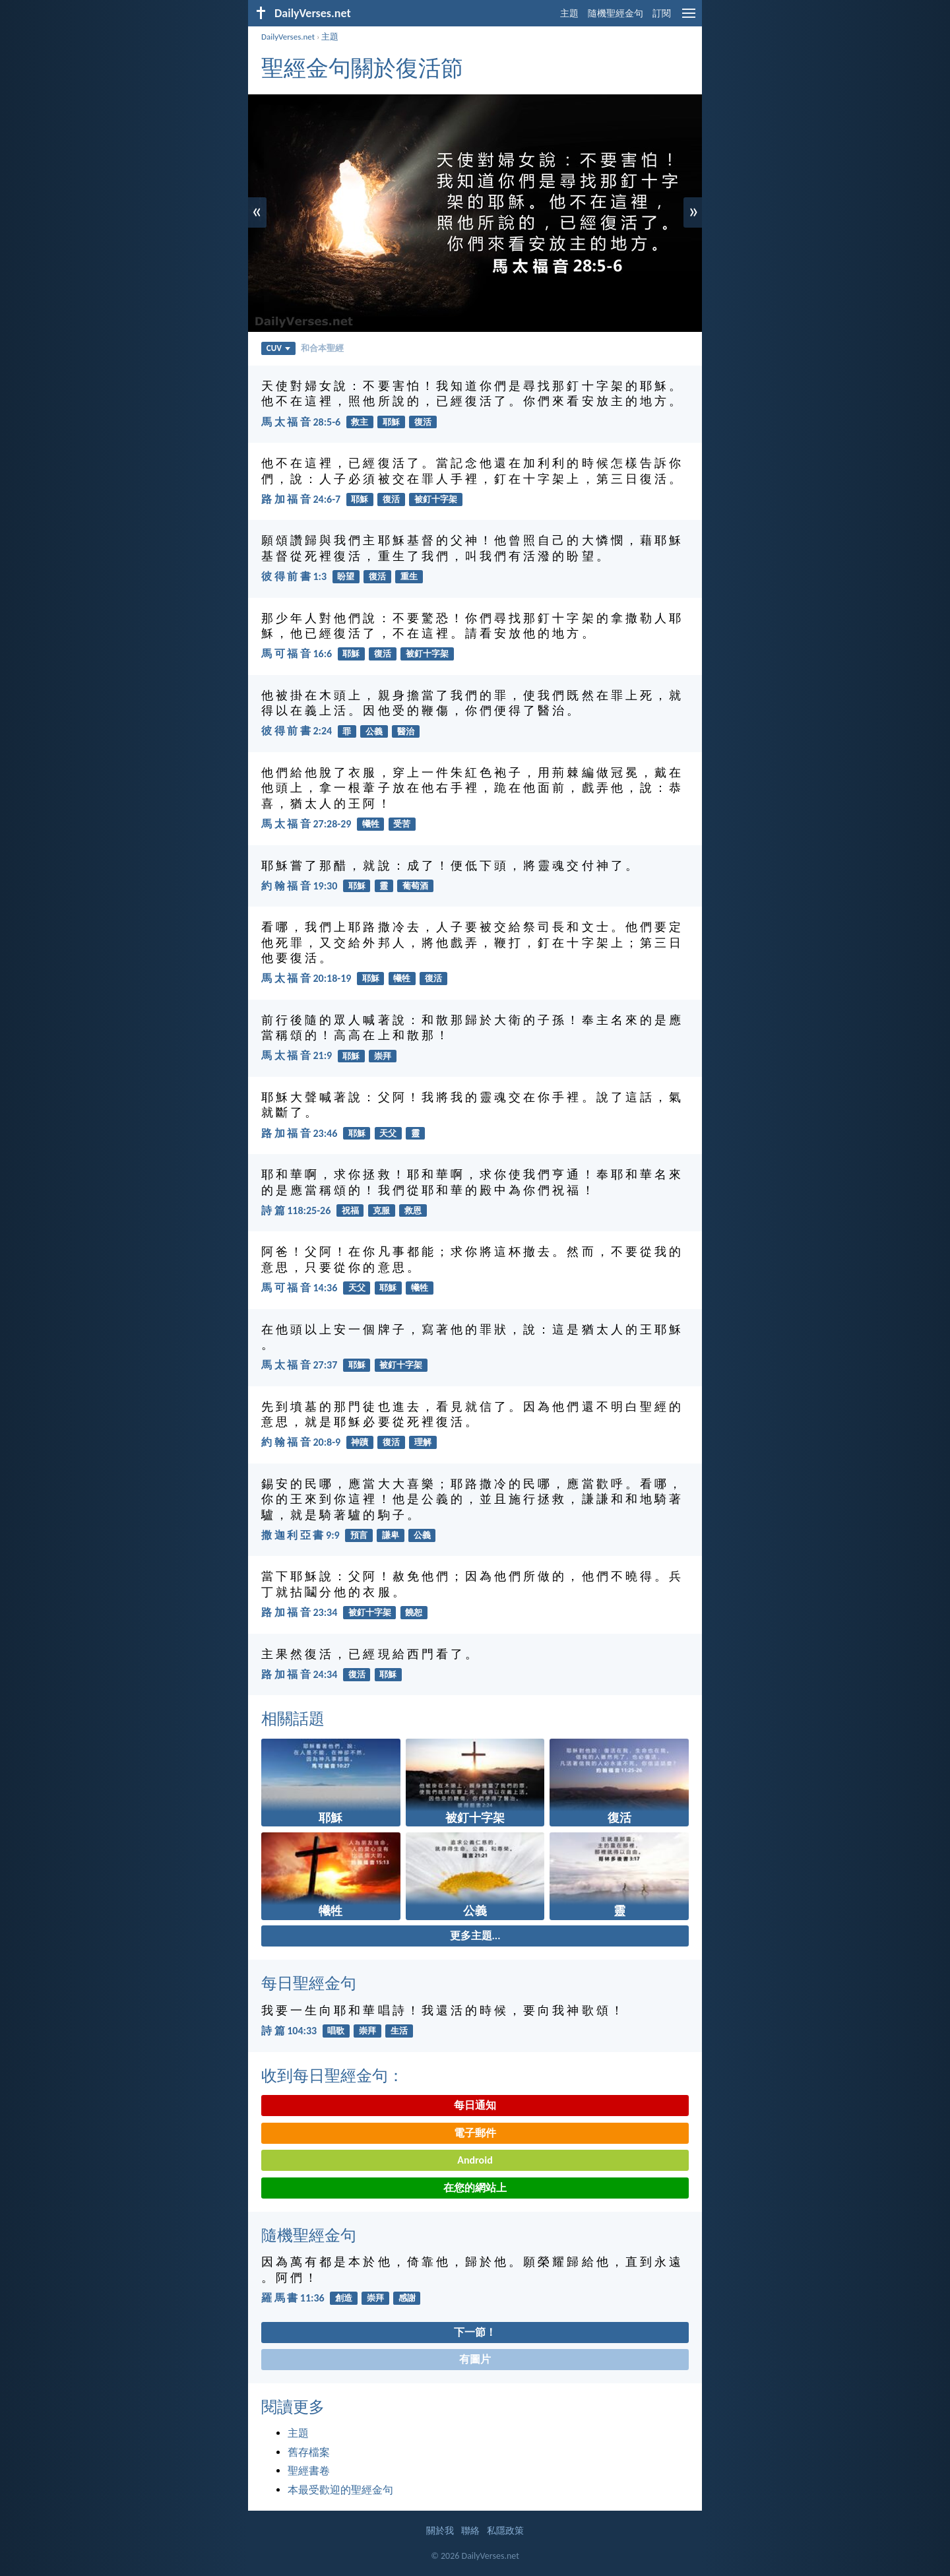 This screenshot has width=950, height=2576. What do you see at coordinates (300, 1442) in the screenshot?
I see `約 翰 福 音 20:8-9` at bounding box center [300, 1442].